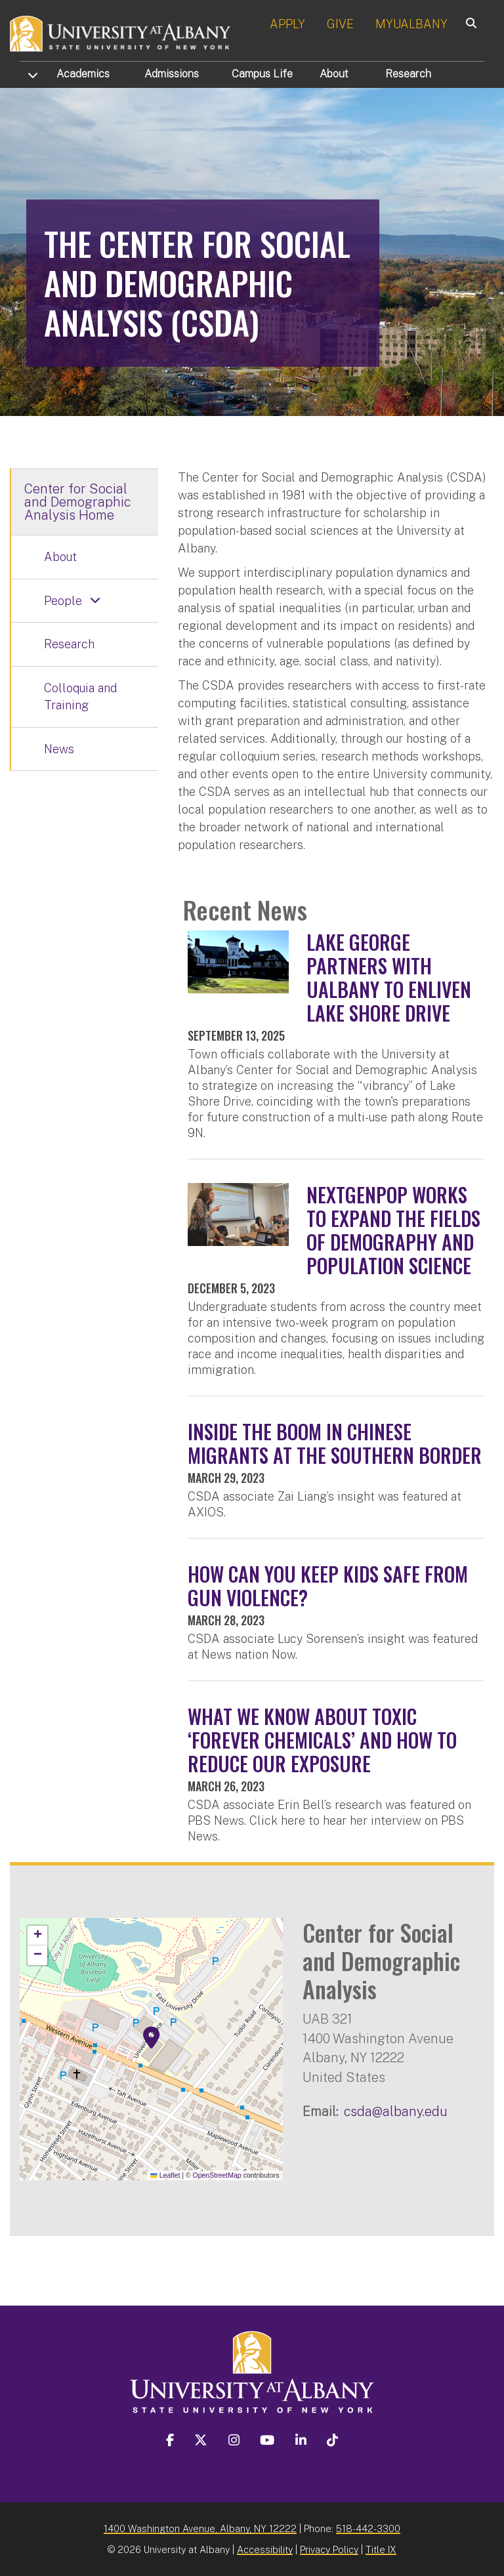 The height and width of the screenshot is (2576, 504). What do you see at coordinates (83, 74) in the screenshot?
I see `Academics` at bounding box center [83, 74].